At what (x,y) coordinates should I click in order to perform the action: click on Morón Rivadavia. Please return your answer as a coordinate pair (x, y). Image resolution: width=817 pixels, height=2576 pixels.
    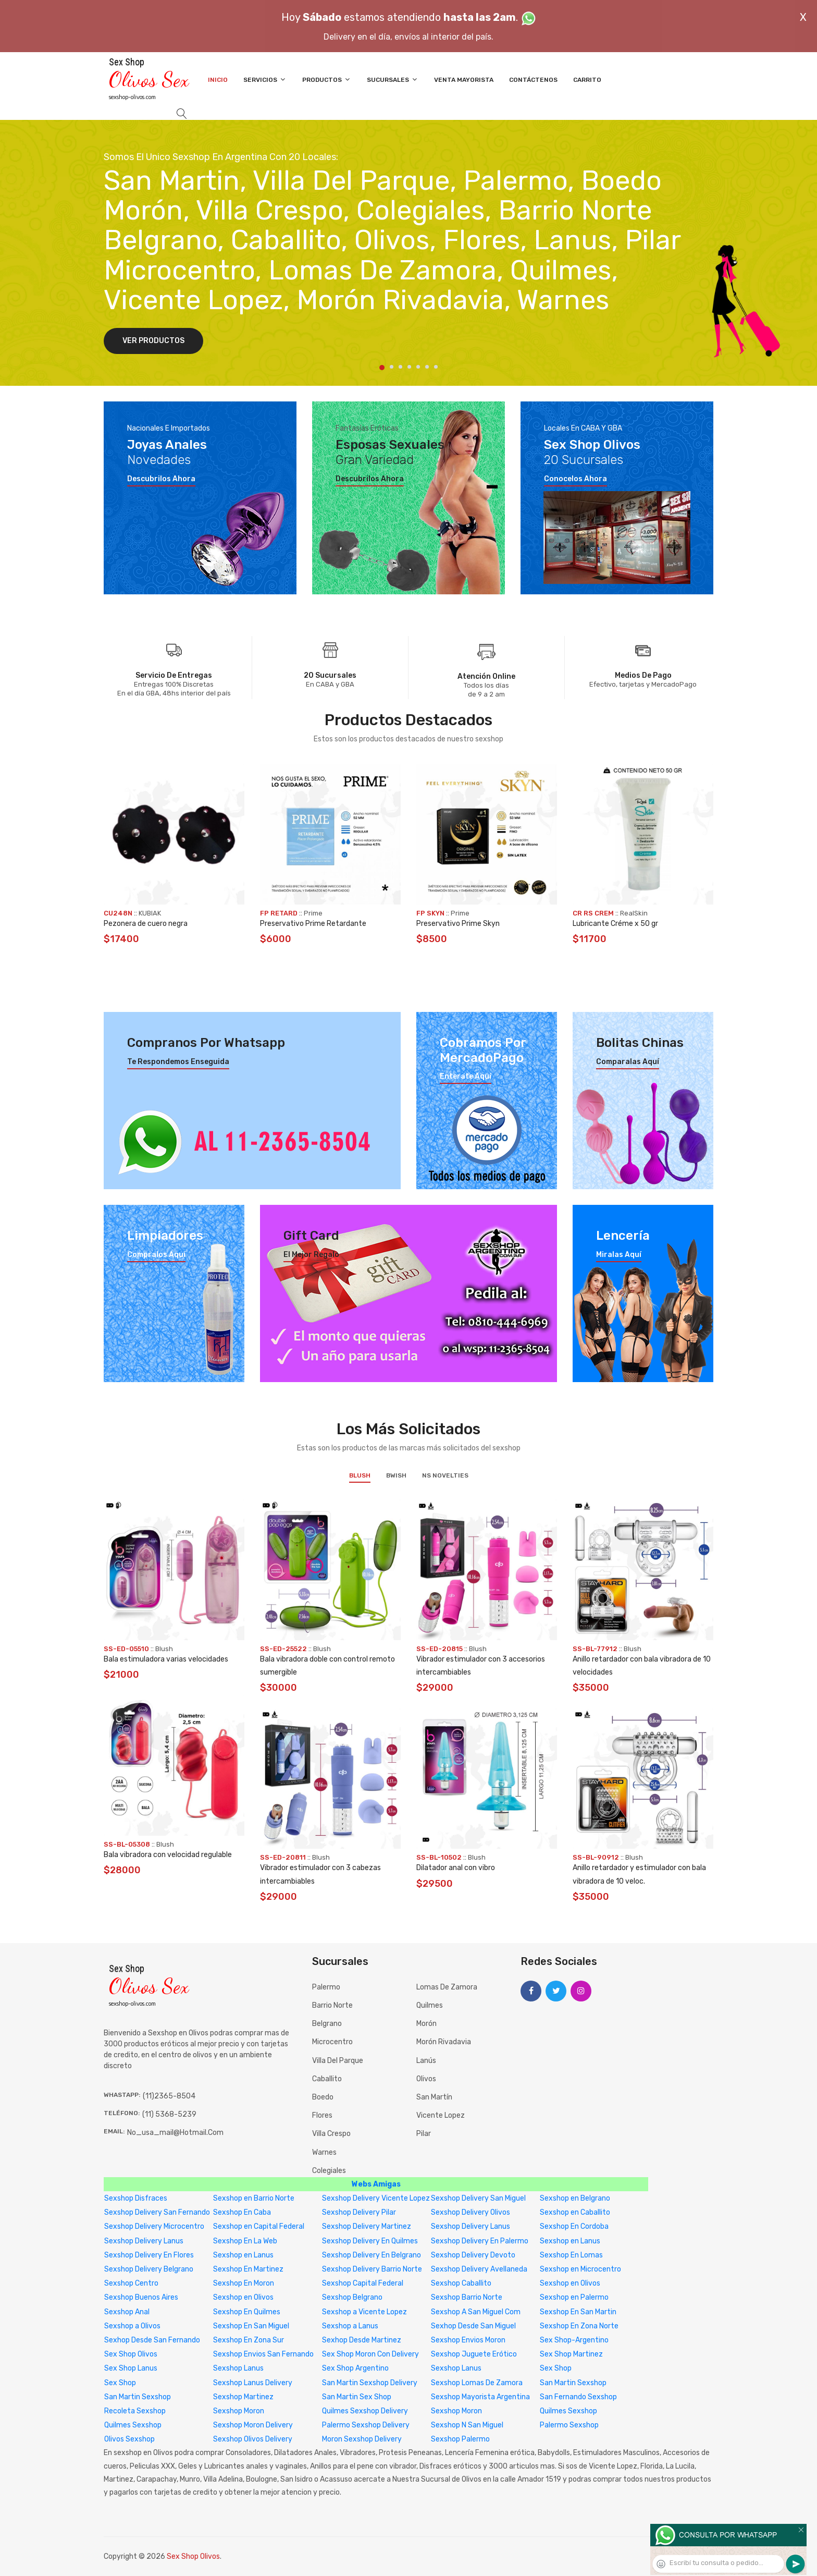
    Looking at the image, I should click on (443, 2041).